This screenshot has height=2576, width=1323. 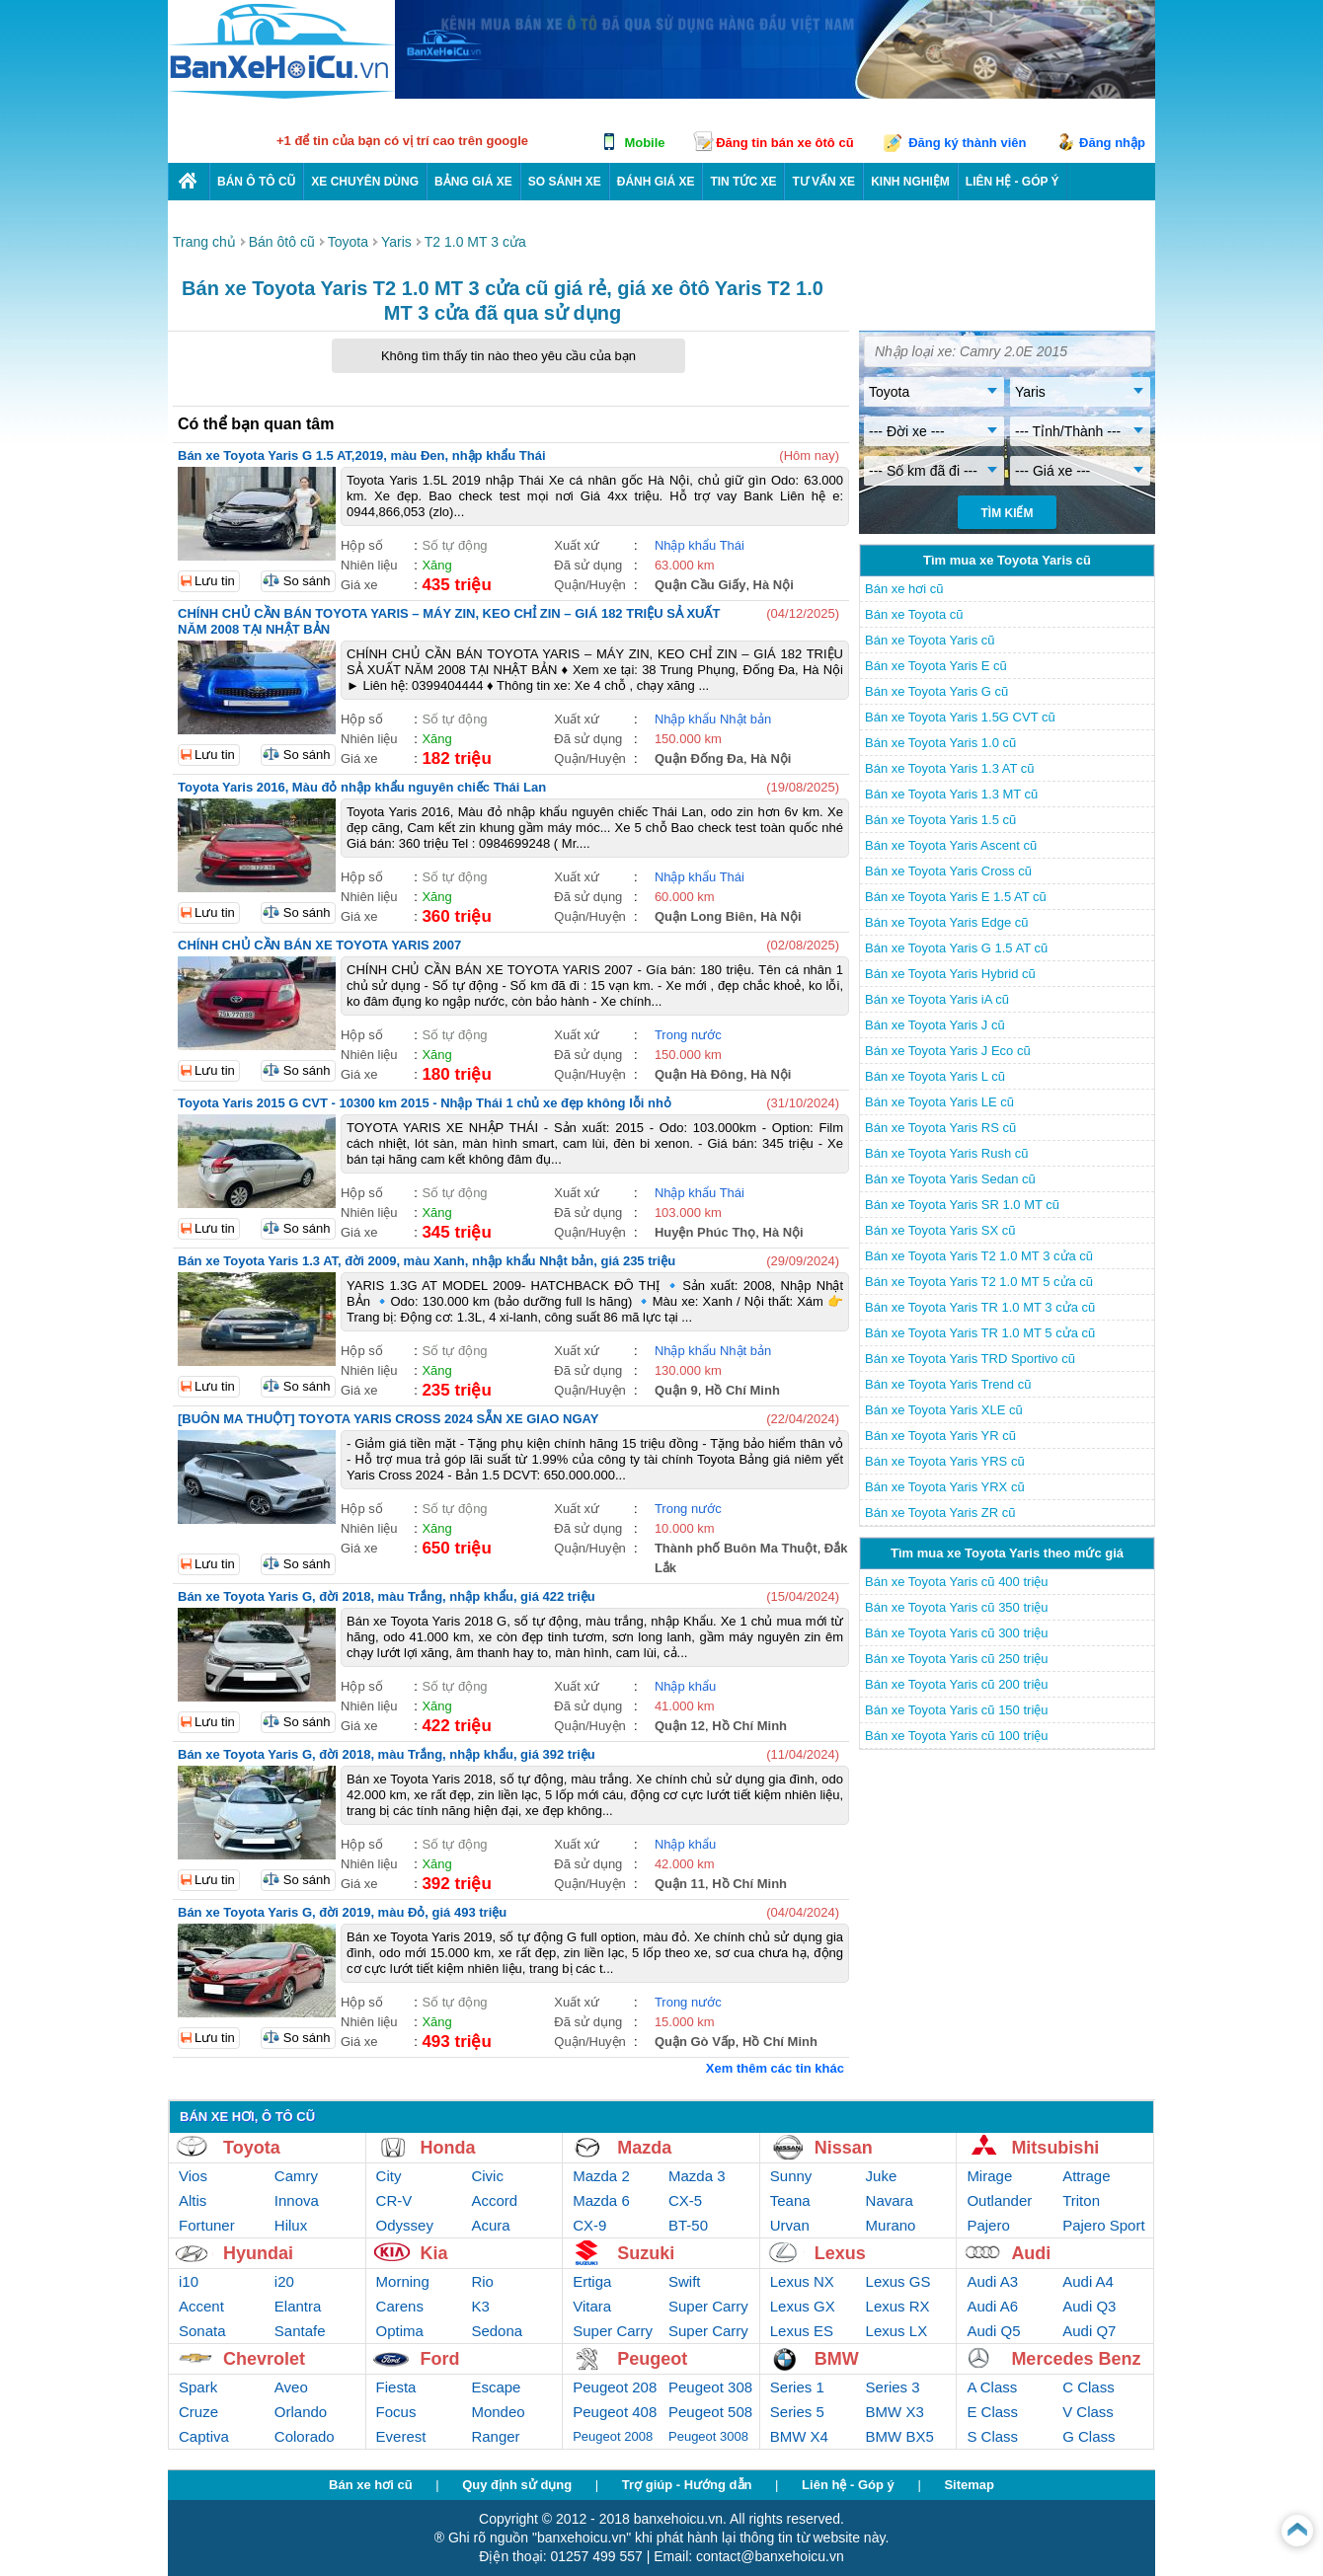 What do you see at coordinates (970, 1358) in the screenshot?
I see `Bán xe Toyota Yaris TRD Sportivo cũ` at bounding box center [970, 1358].